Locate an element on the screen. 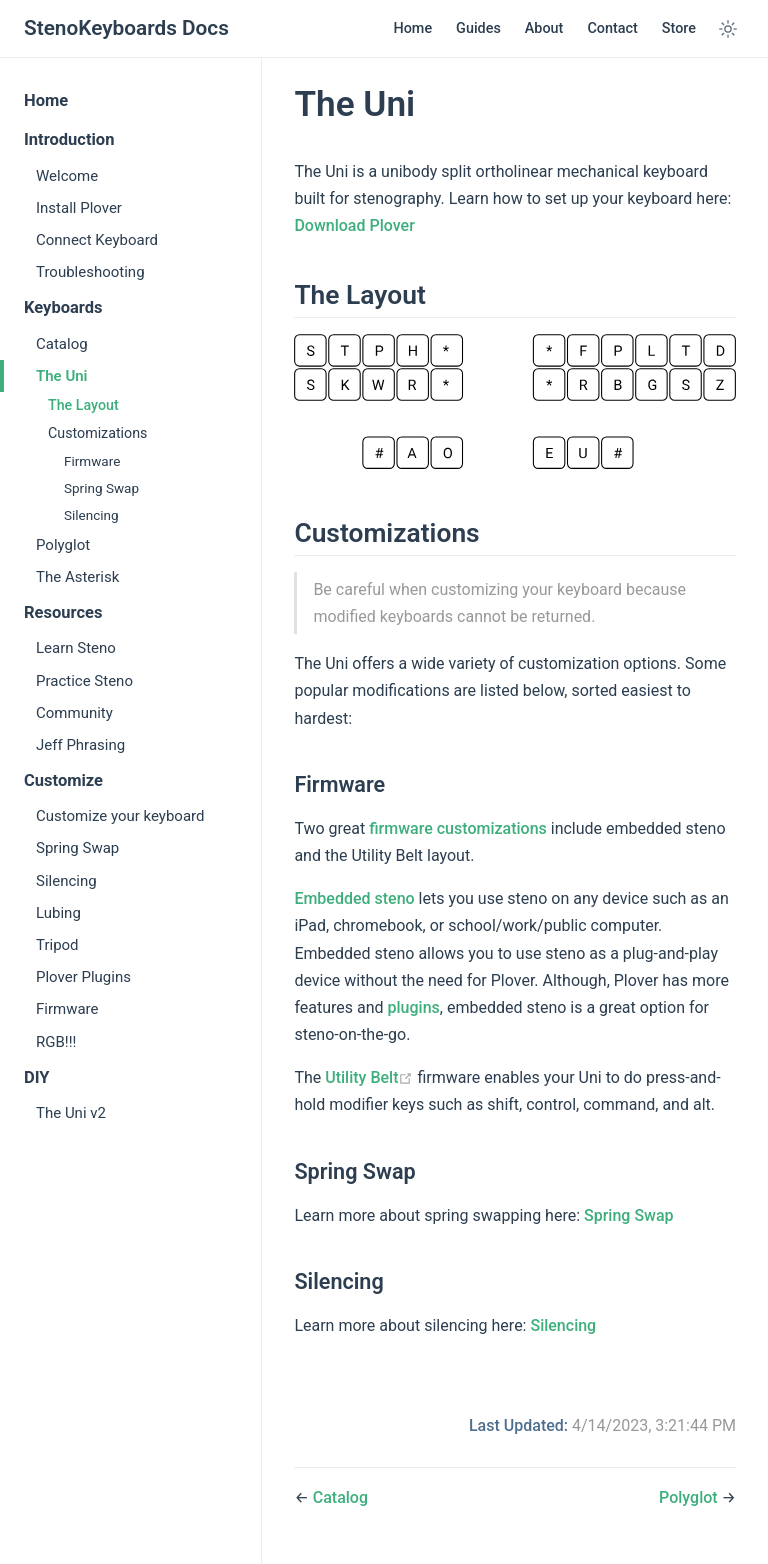  Contact is located at coordinates (612, 28).